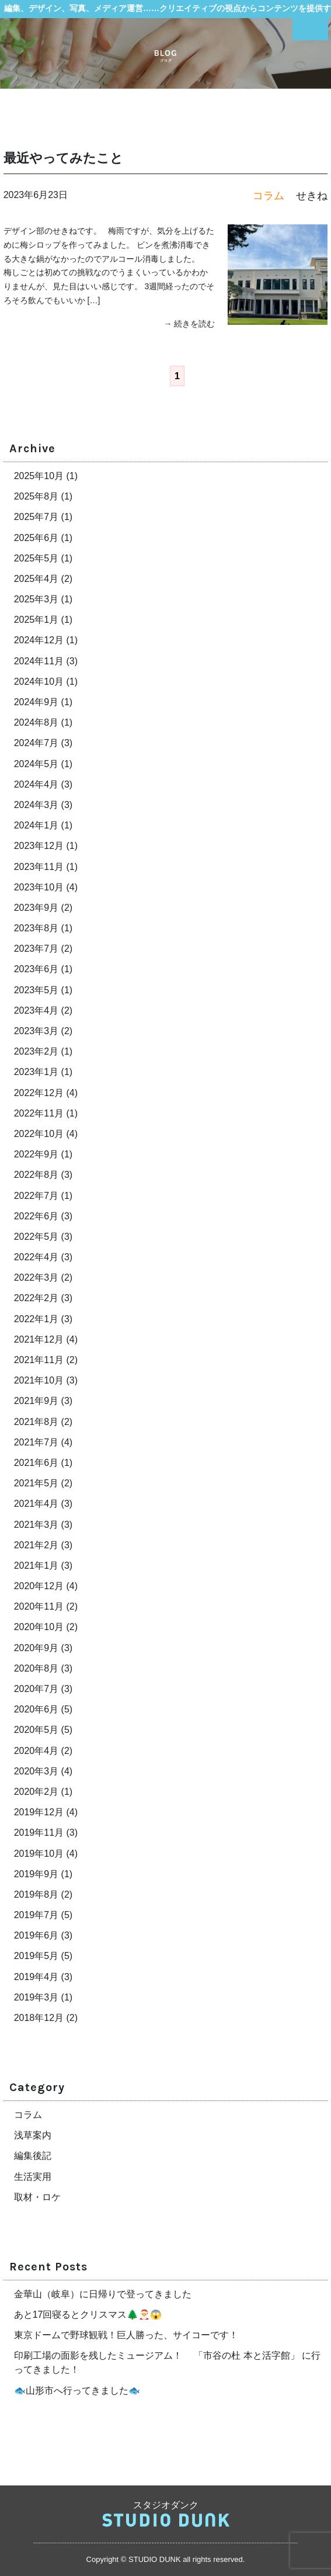  I want to click on 2024年1月, so click(36, 825).